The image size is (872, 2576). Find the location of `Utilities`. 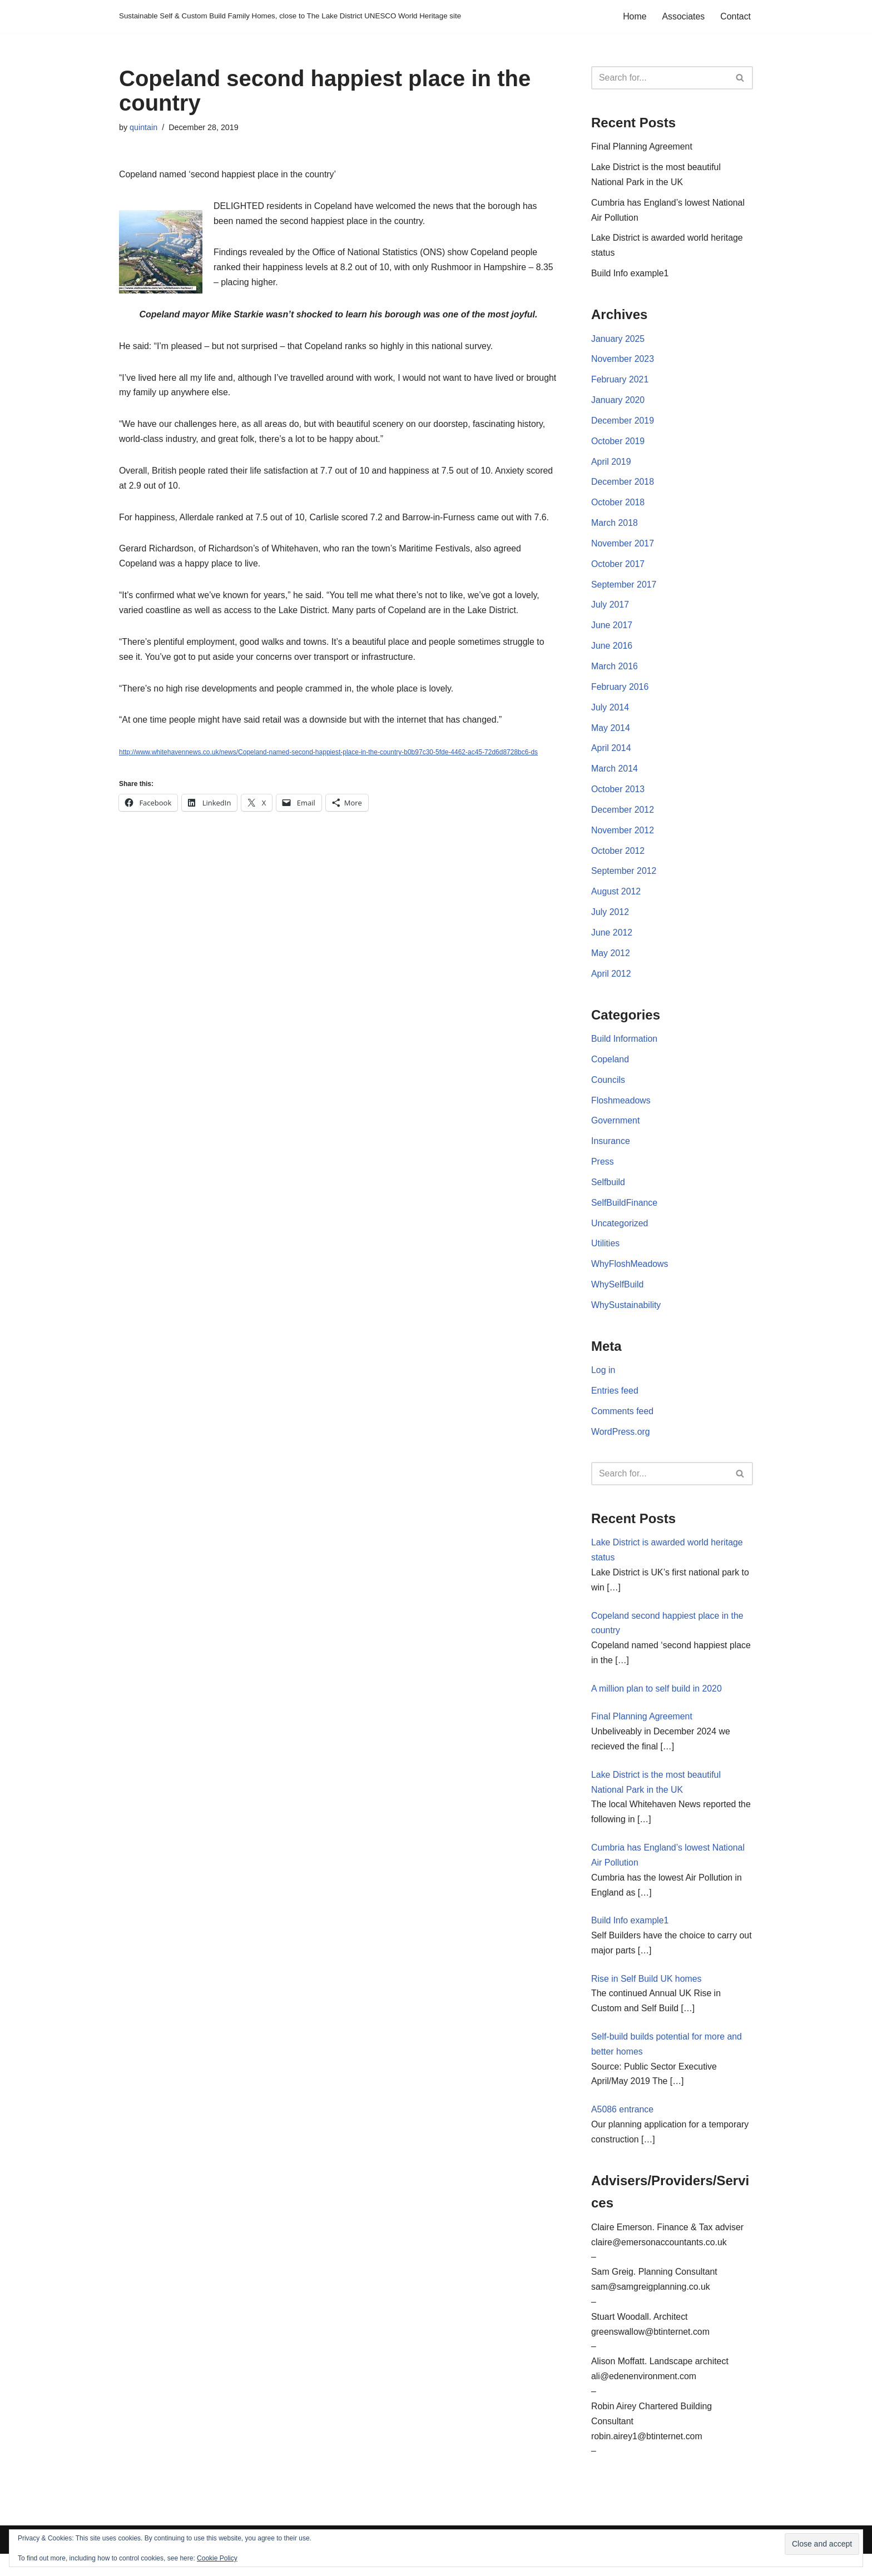

Utilities is located at coordinates (605, 1254).